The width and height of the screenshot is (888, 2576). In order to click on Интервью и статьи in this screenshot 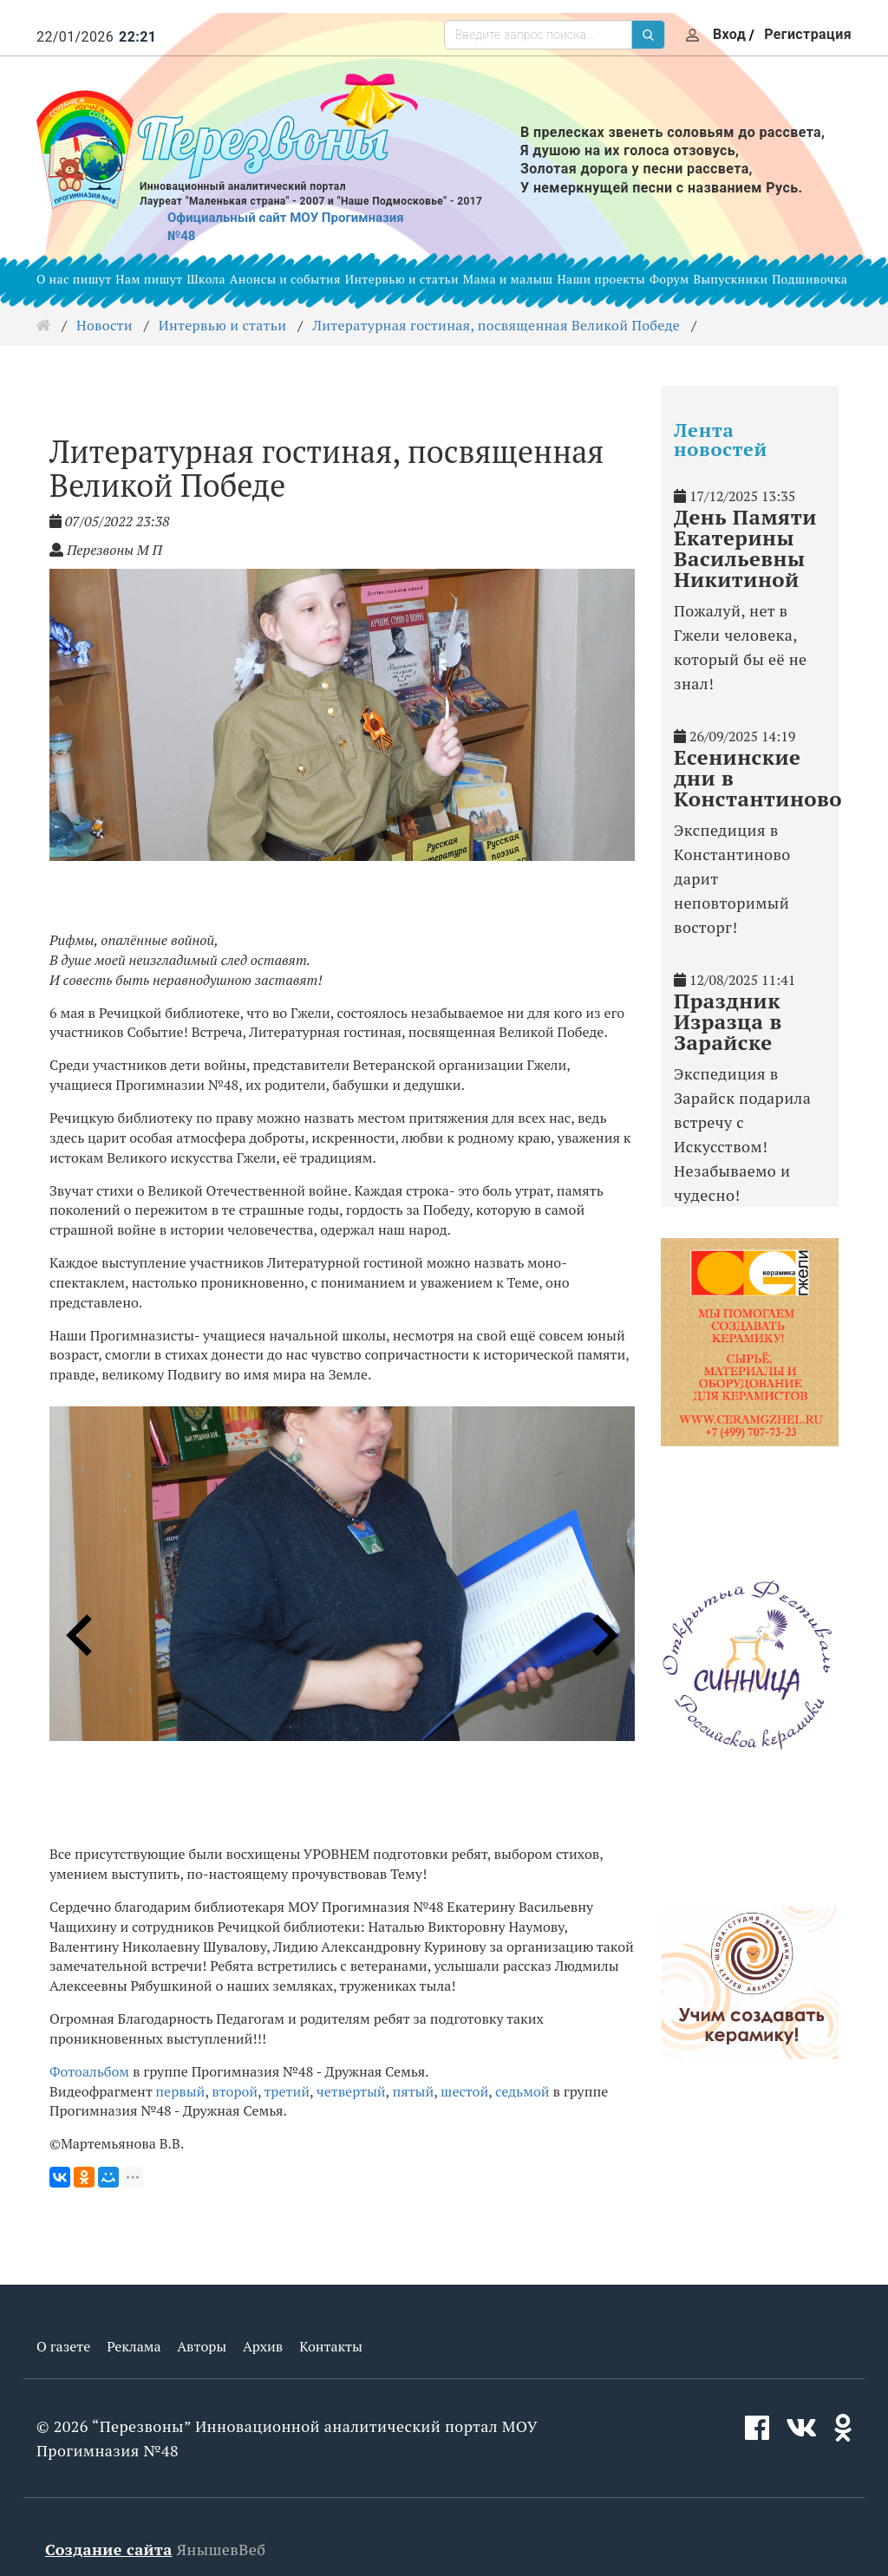, I will do `click(402, 279)`.